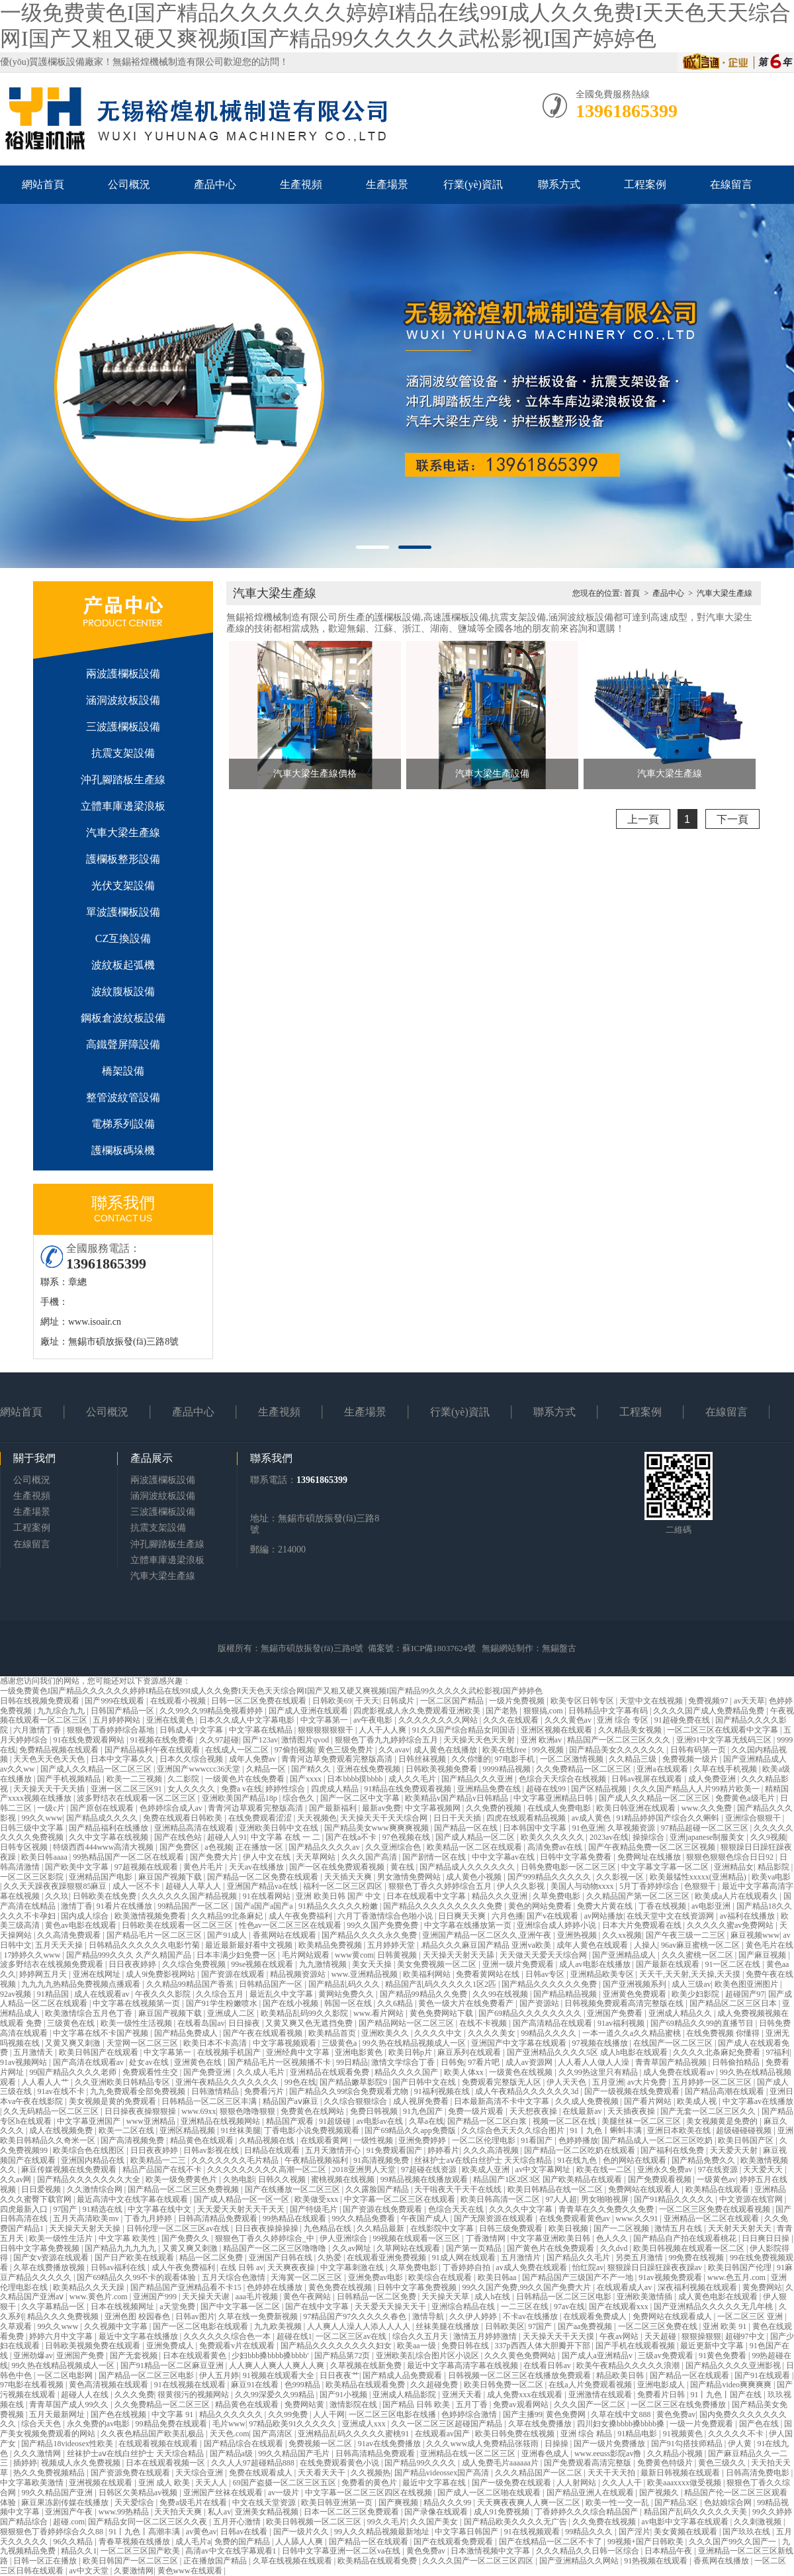 The width and height of the screenshot is (794, 2576). I want to click on .精品久久久麻豆国产精品 亚洲va欧美, so click(486, 1945).